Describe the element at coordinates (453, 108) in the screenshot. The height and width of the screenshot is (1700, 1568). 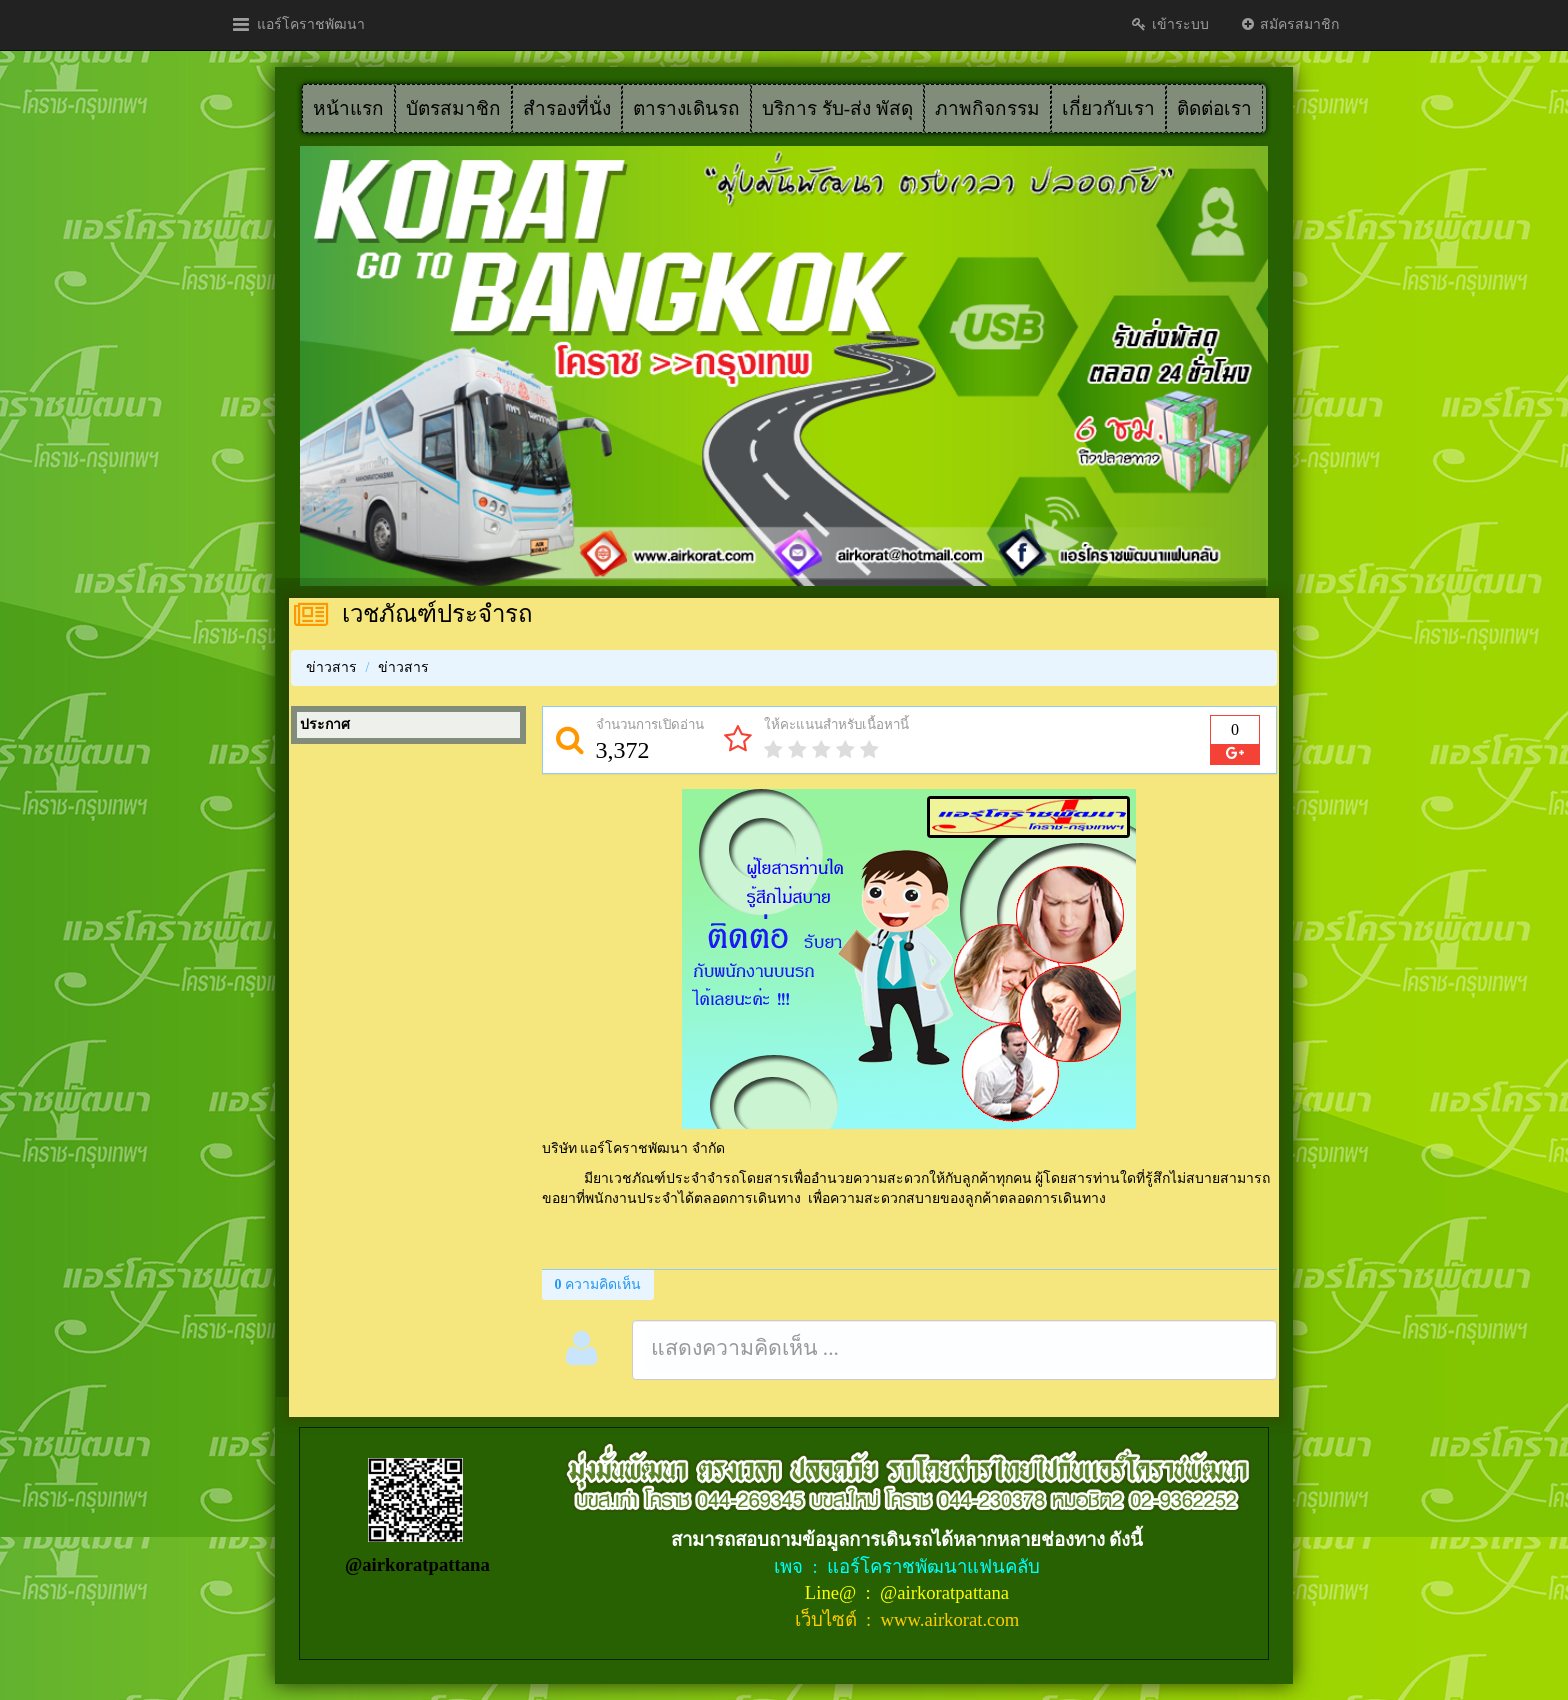
I see `บัตรสมาชิก` at that location.